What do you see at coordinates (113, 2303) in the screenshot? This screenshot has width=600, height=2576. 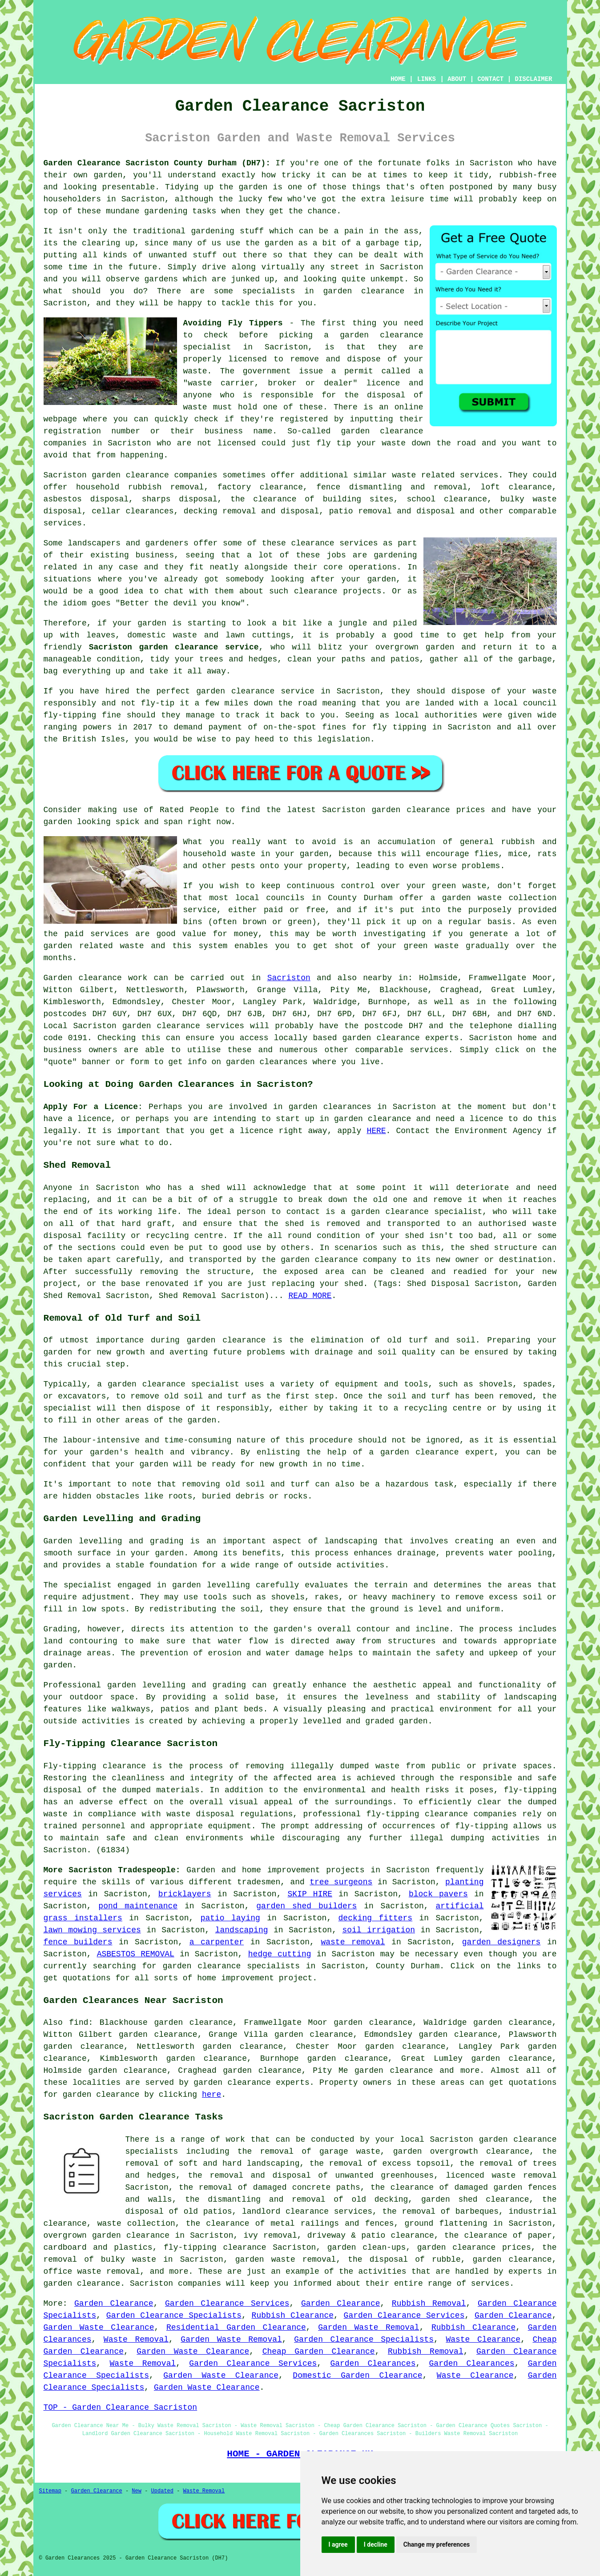 I see `Garden Clearance` at bounding box center [113, 2303].